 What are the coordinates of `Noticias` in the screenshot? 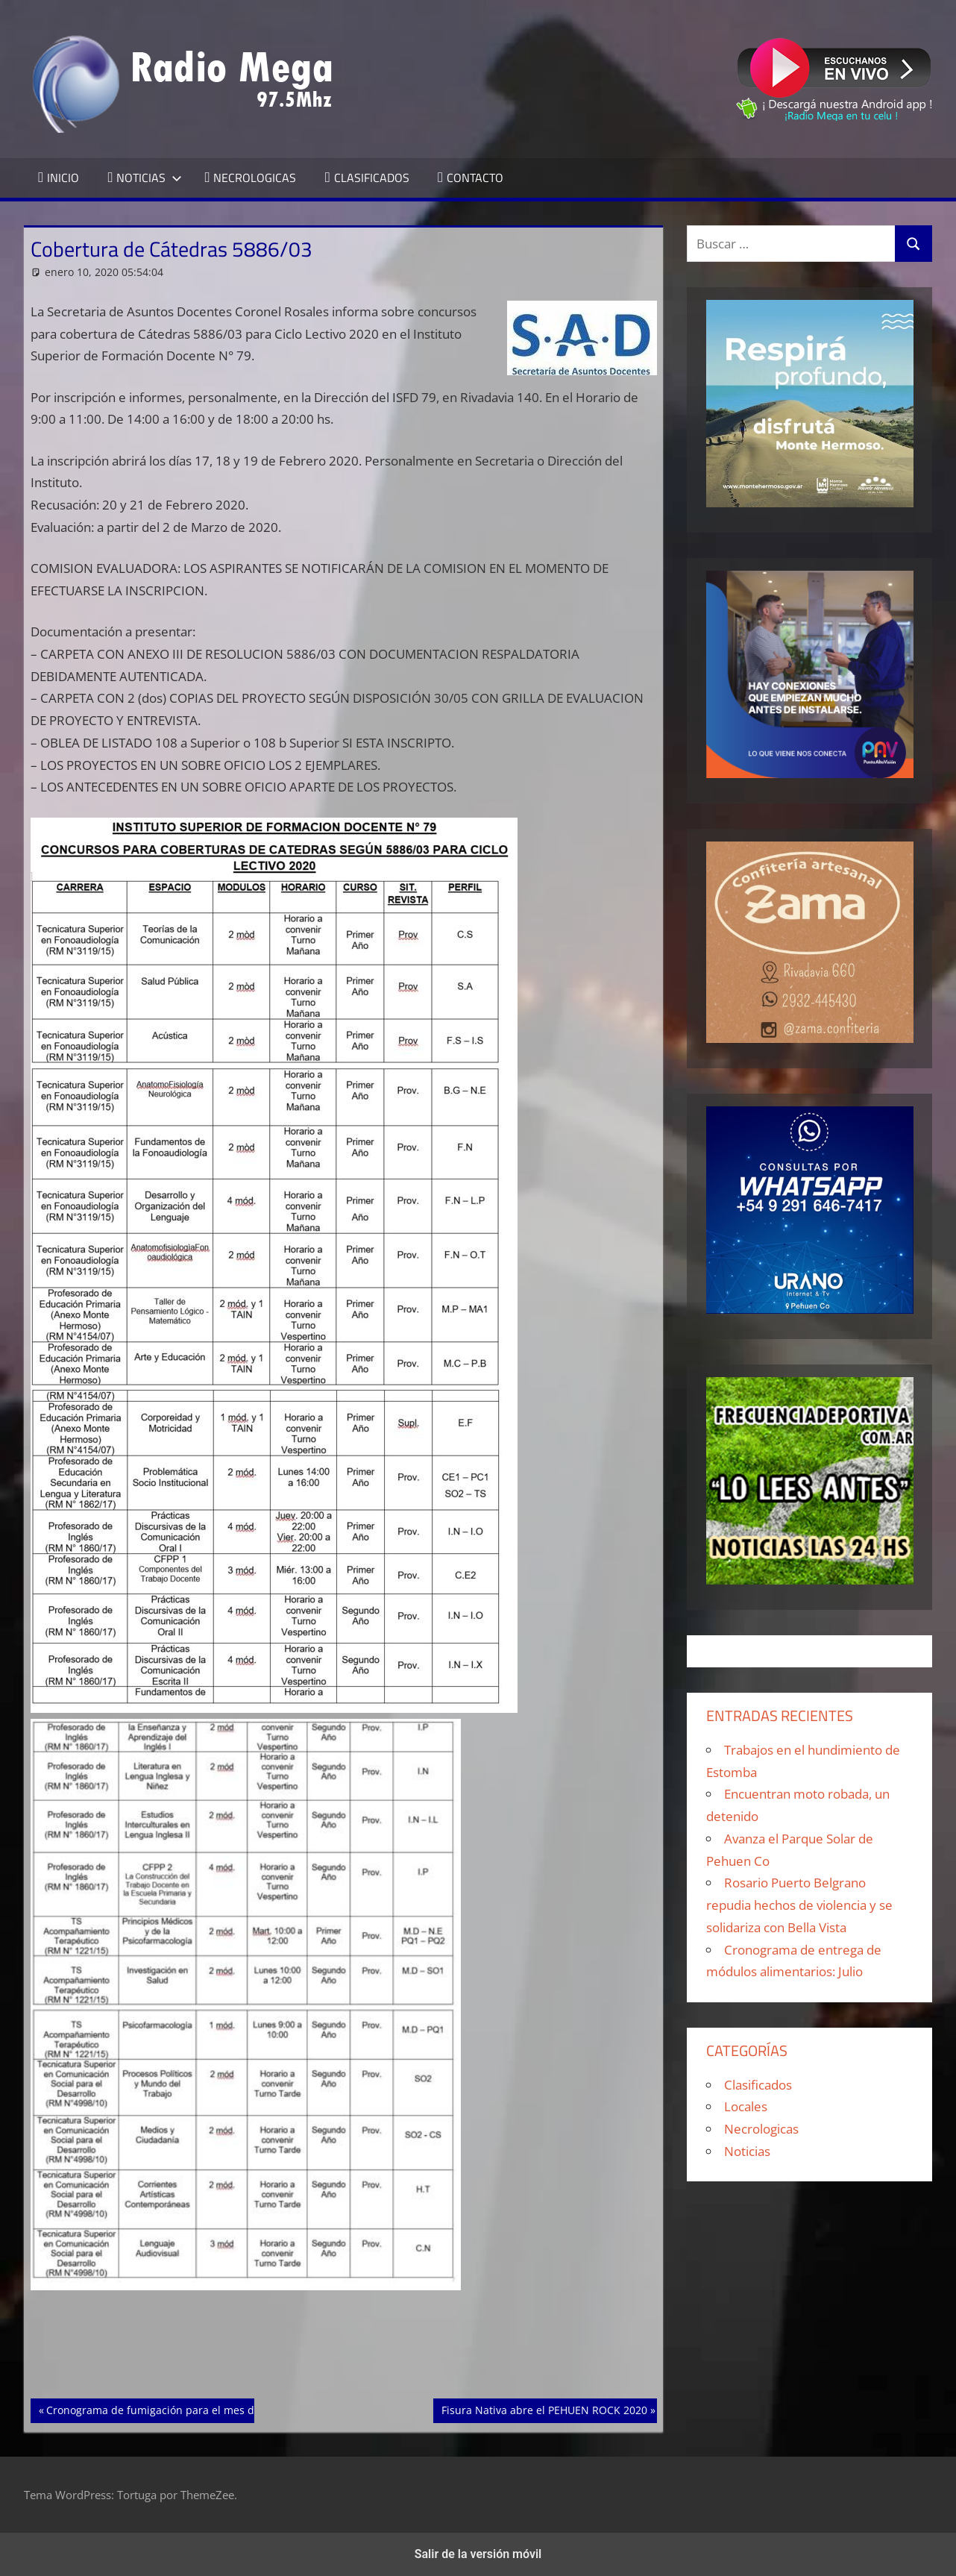 It's located at (747, 2151).